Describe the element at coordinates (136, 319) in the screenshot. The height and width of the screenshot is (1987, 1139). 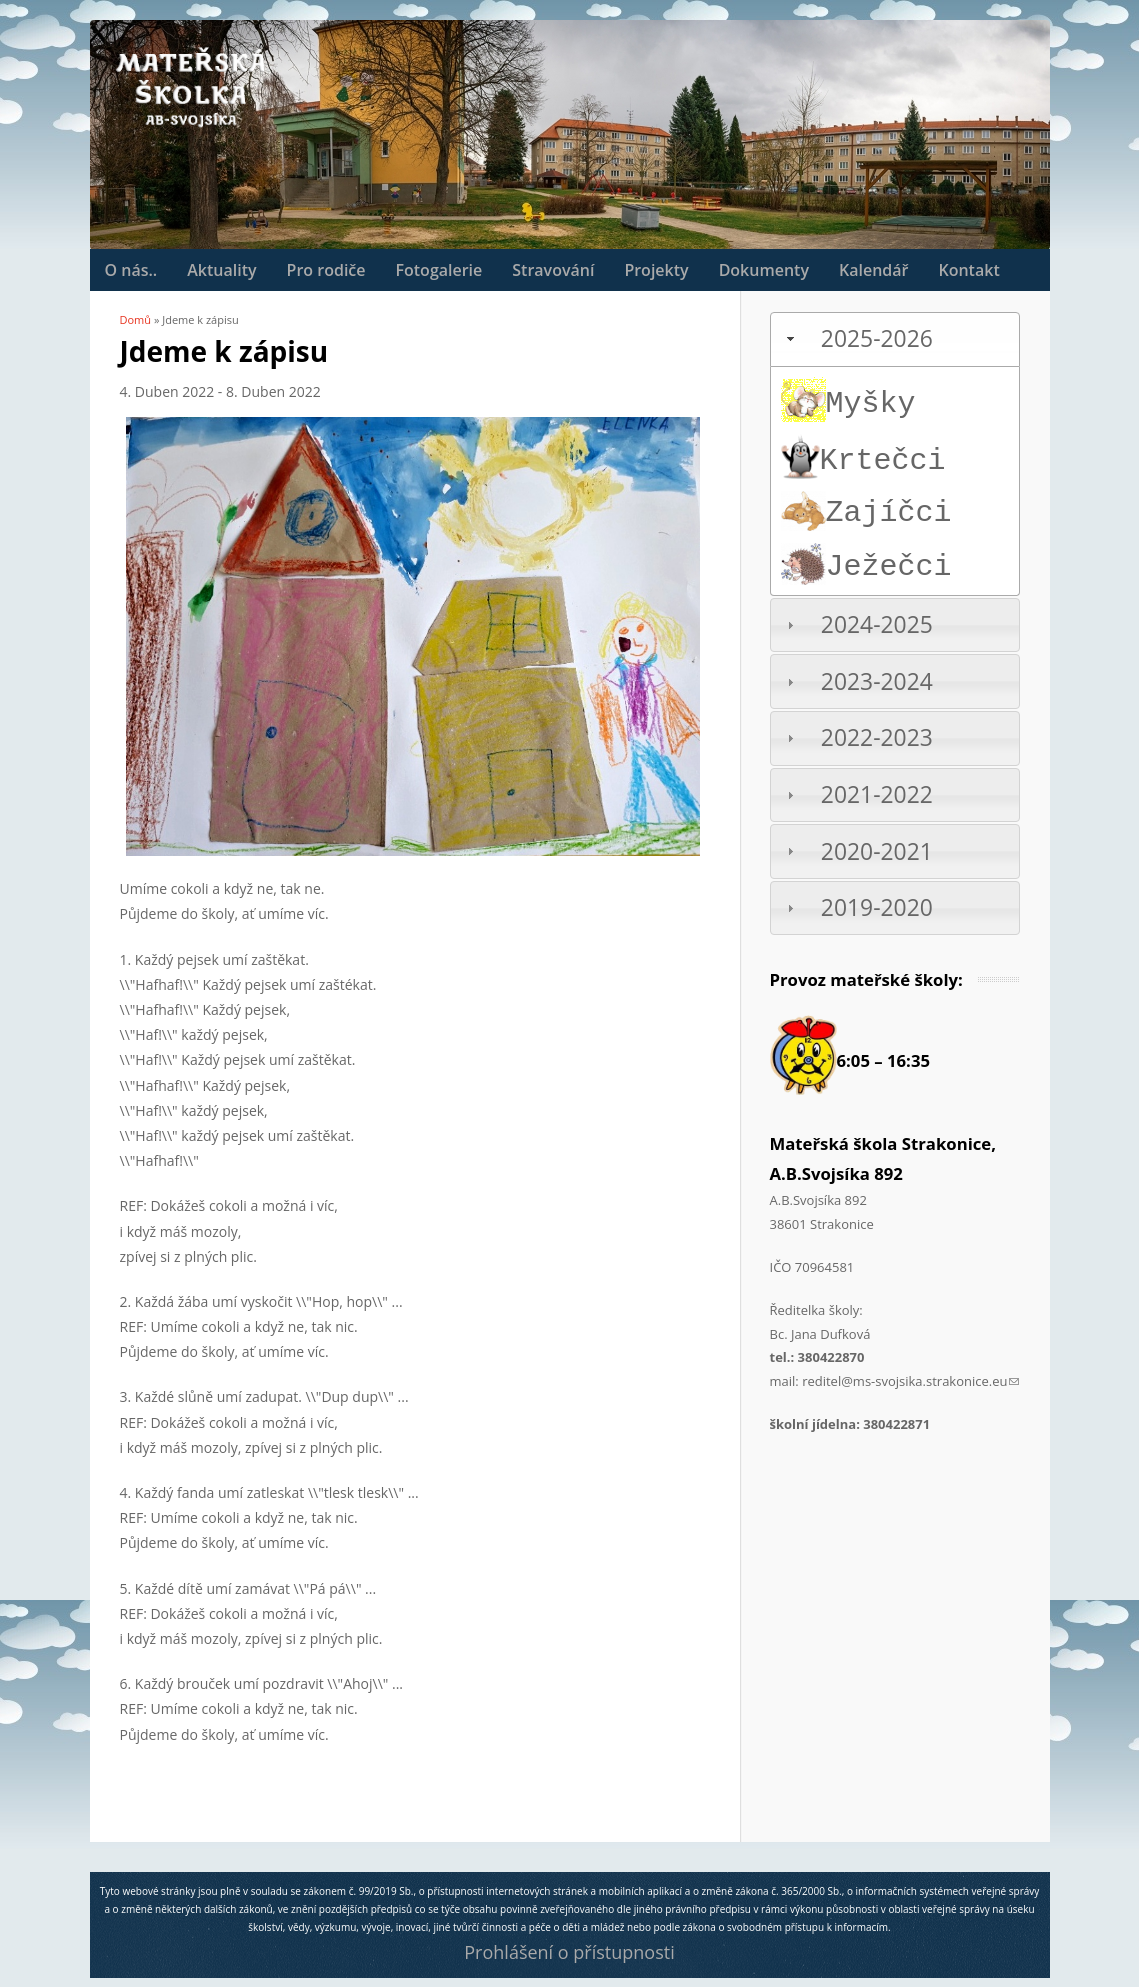
I see `Domů` at that location.